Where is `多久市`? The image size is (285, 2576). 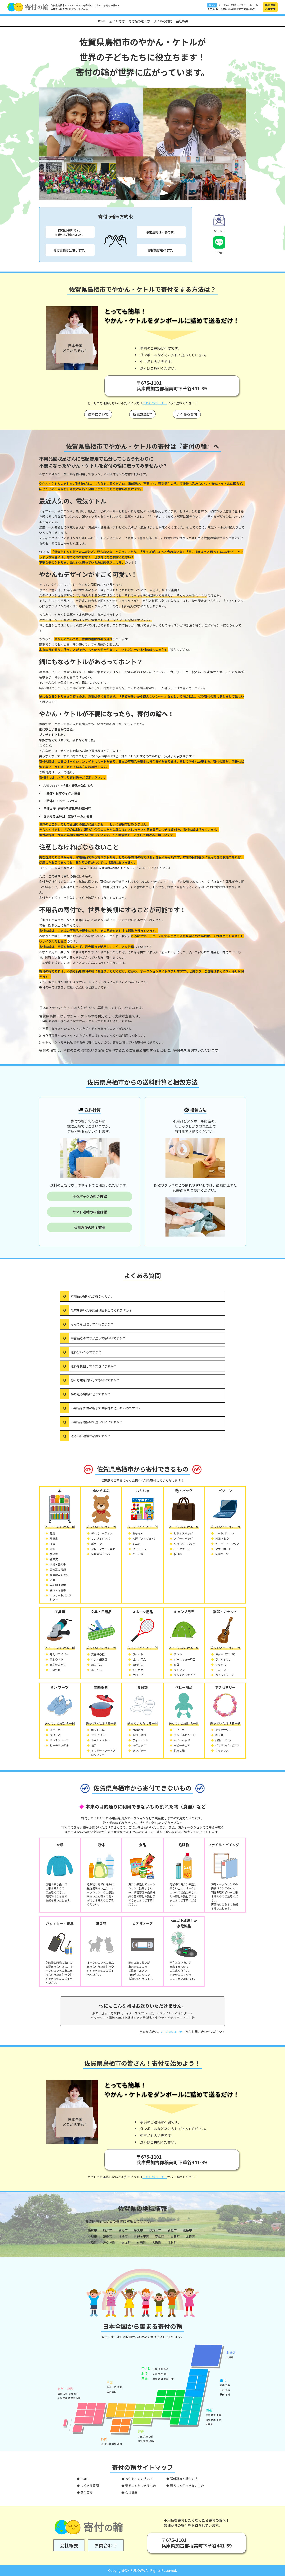
多久市 is located at coordinates (138, 2230).